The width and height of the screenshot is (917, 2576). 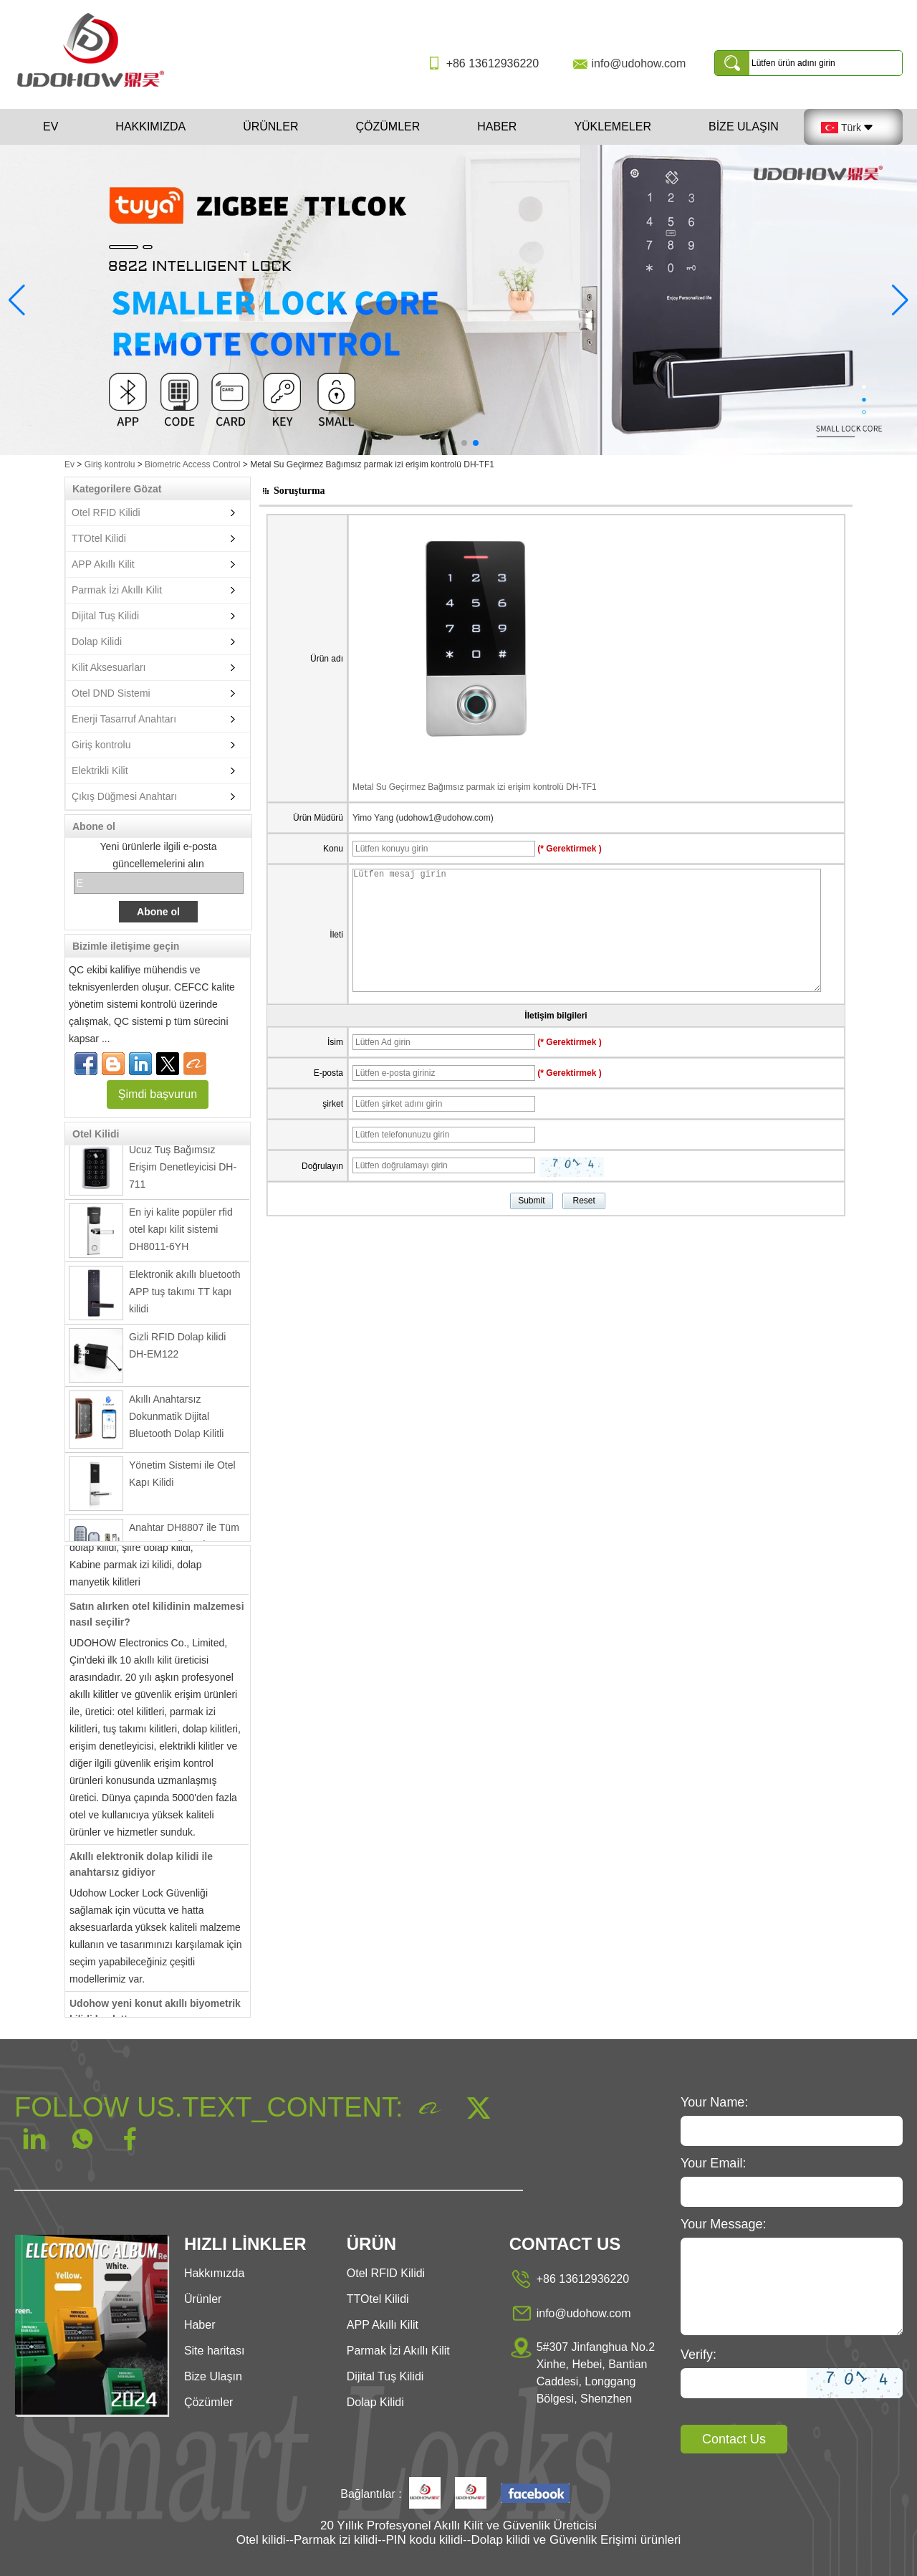 What do you see at coordinates (117, 590) in the screenshot?
I see `Parmak İzi Akıllı Kilit` at bounding box center [117, 590].